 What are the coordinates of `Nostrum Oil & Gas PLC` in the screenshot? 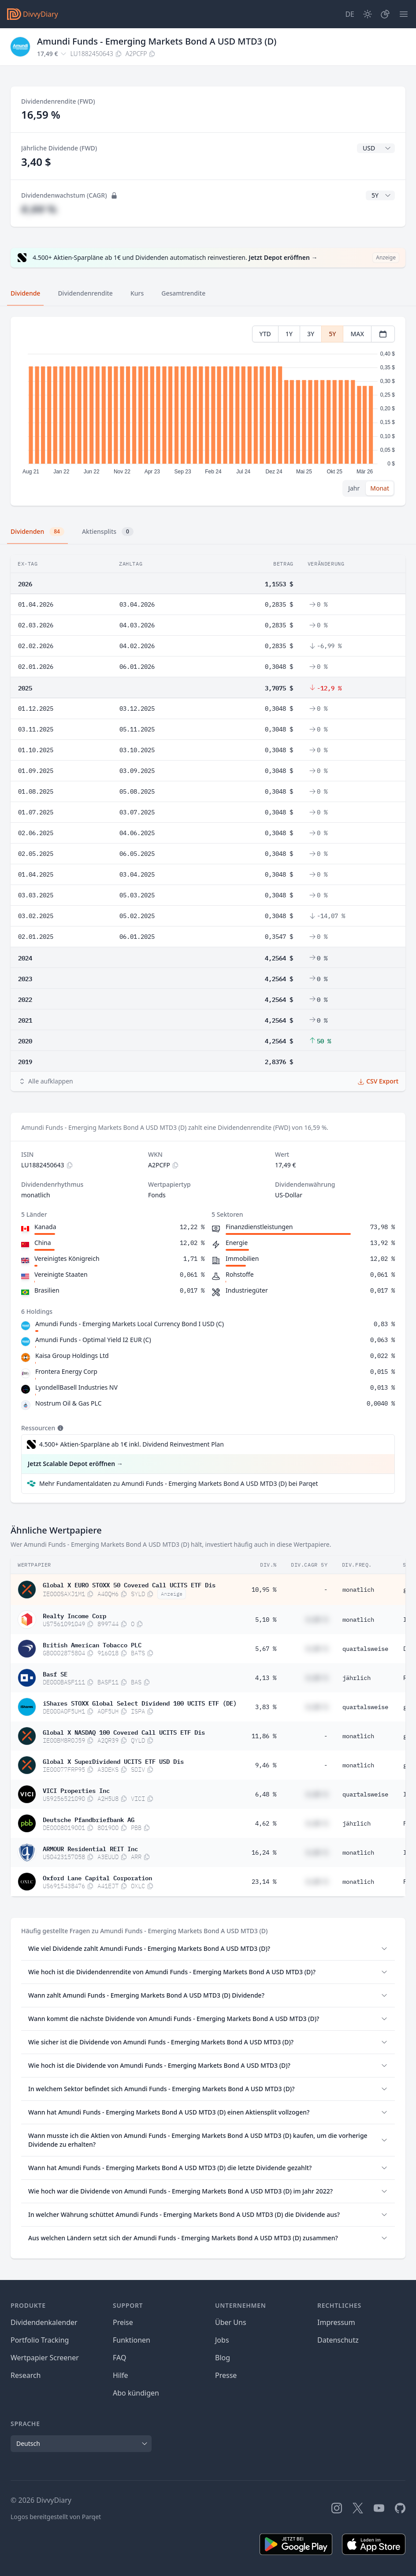 It's located at (68, 1403).